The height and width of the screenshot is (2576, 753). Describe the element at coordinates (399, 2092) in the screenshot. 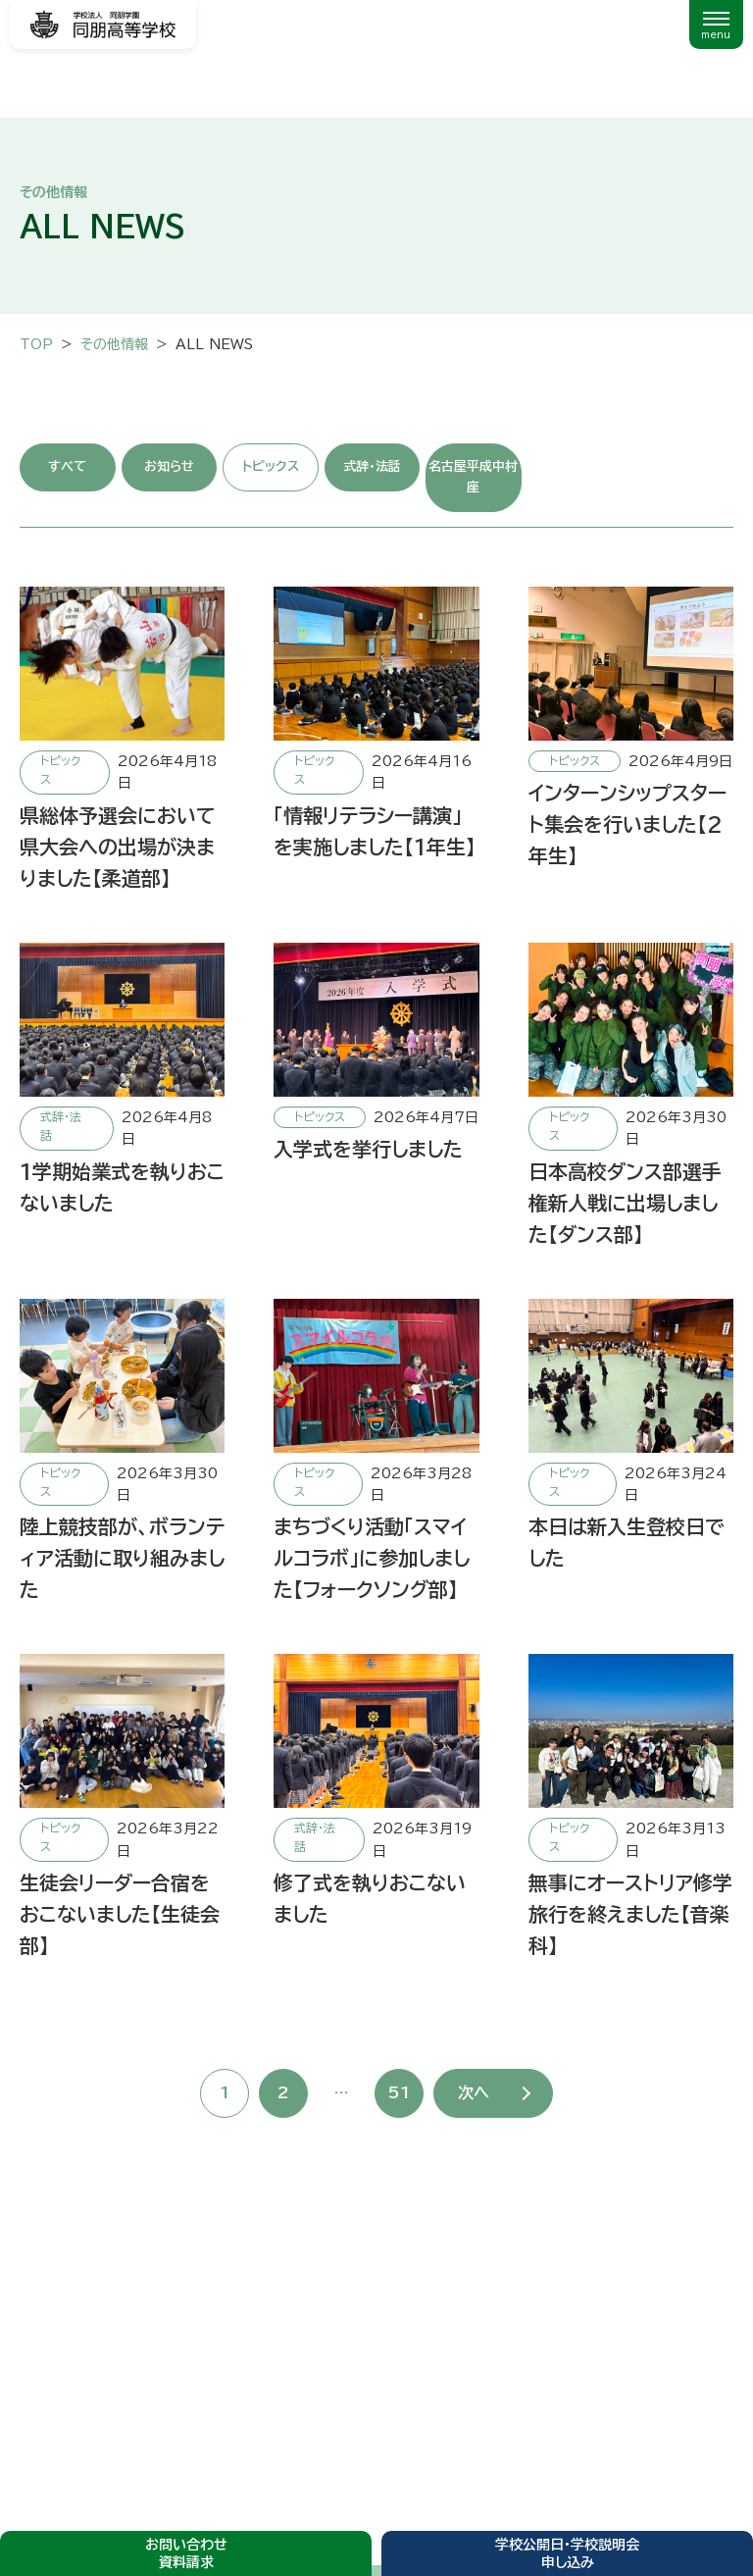

I see `51` at that location.